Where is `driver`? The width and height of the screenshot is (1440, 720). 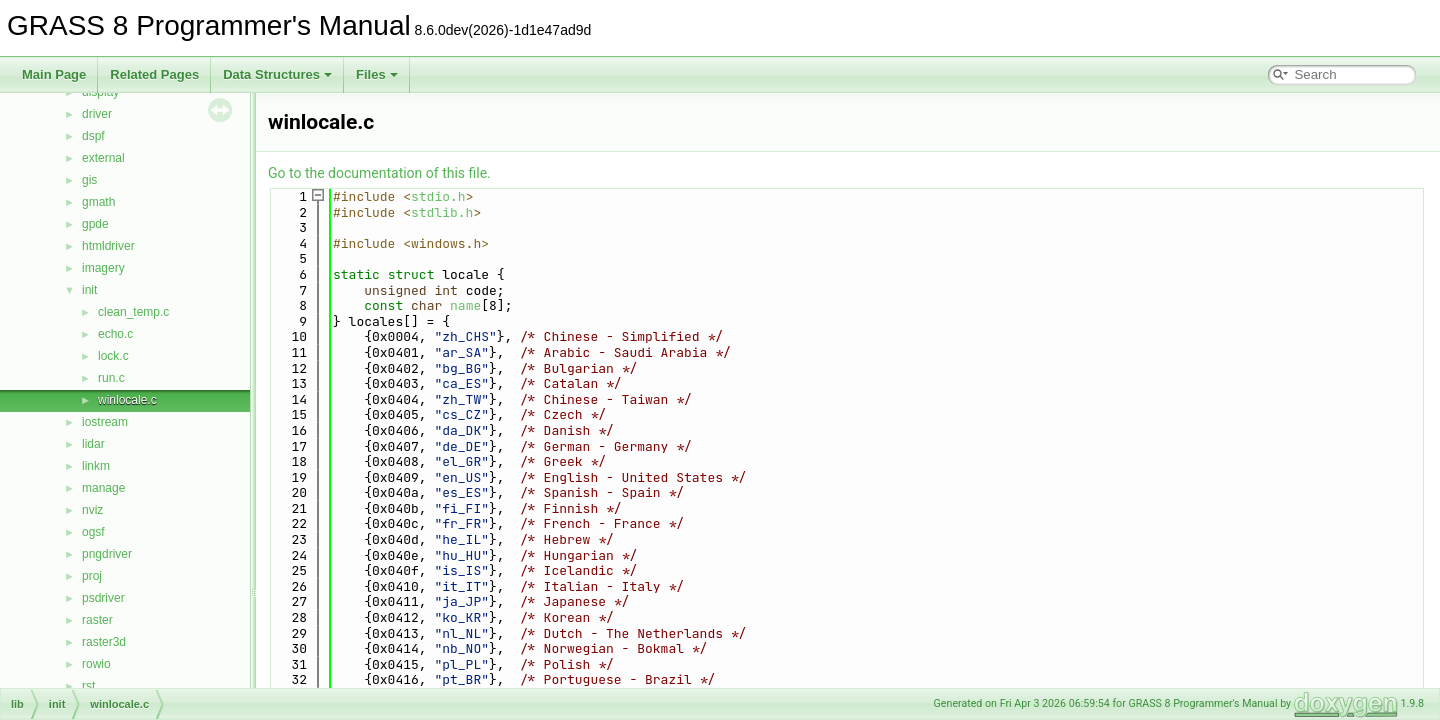 driver is located at coordinates (97, 114).